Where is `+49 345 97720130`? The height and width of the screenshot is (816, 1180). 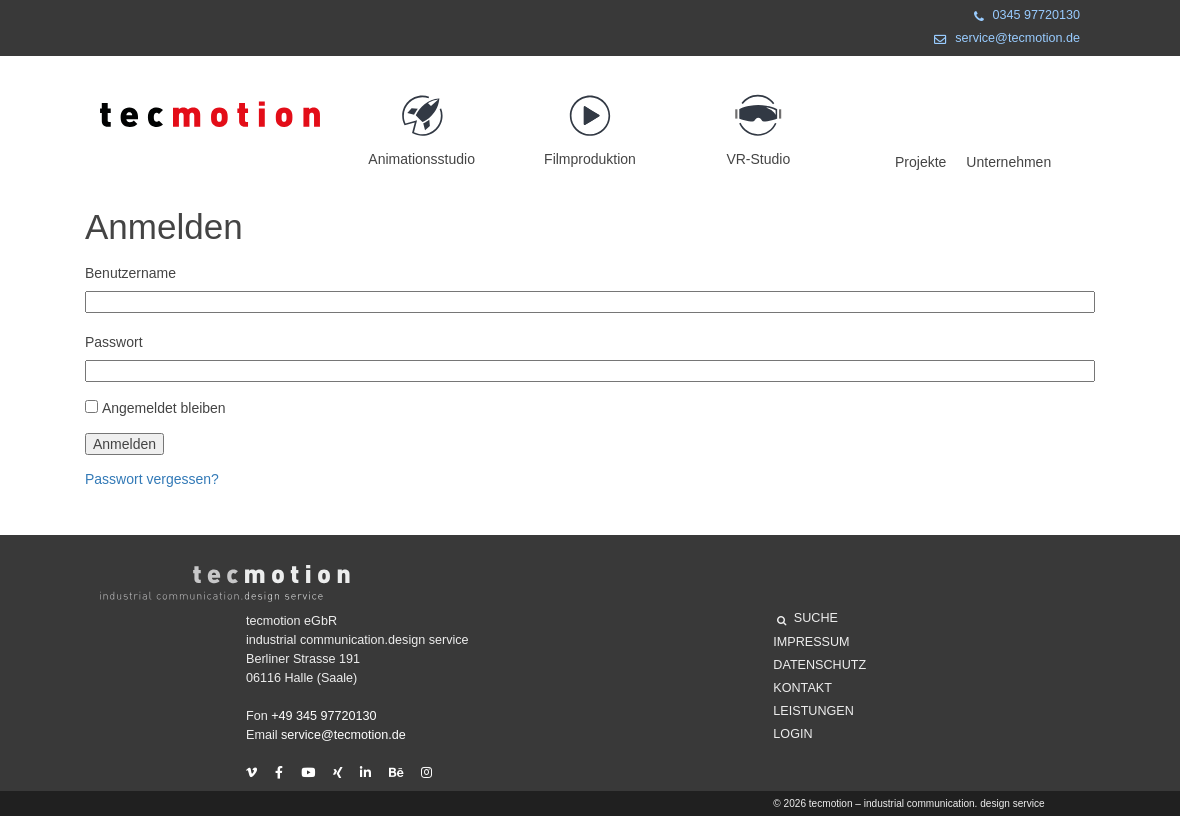
+49 345 97720130 is located at coordinates (323, 716).